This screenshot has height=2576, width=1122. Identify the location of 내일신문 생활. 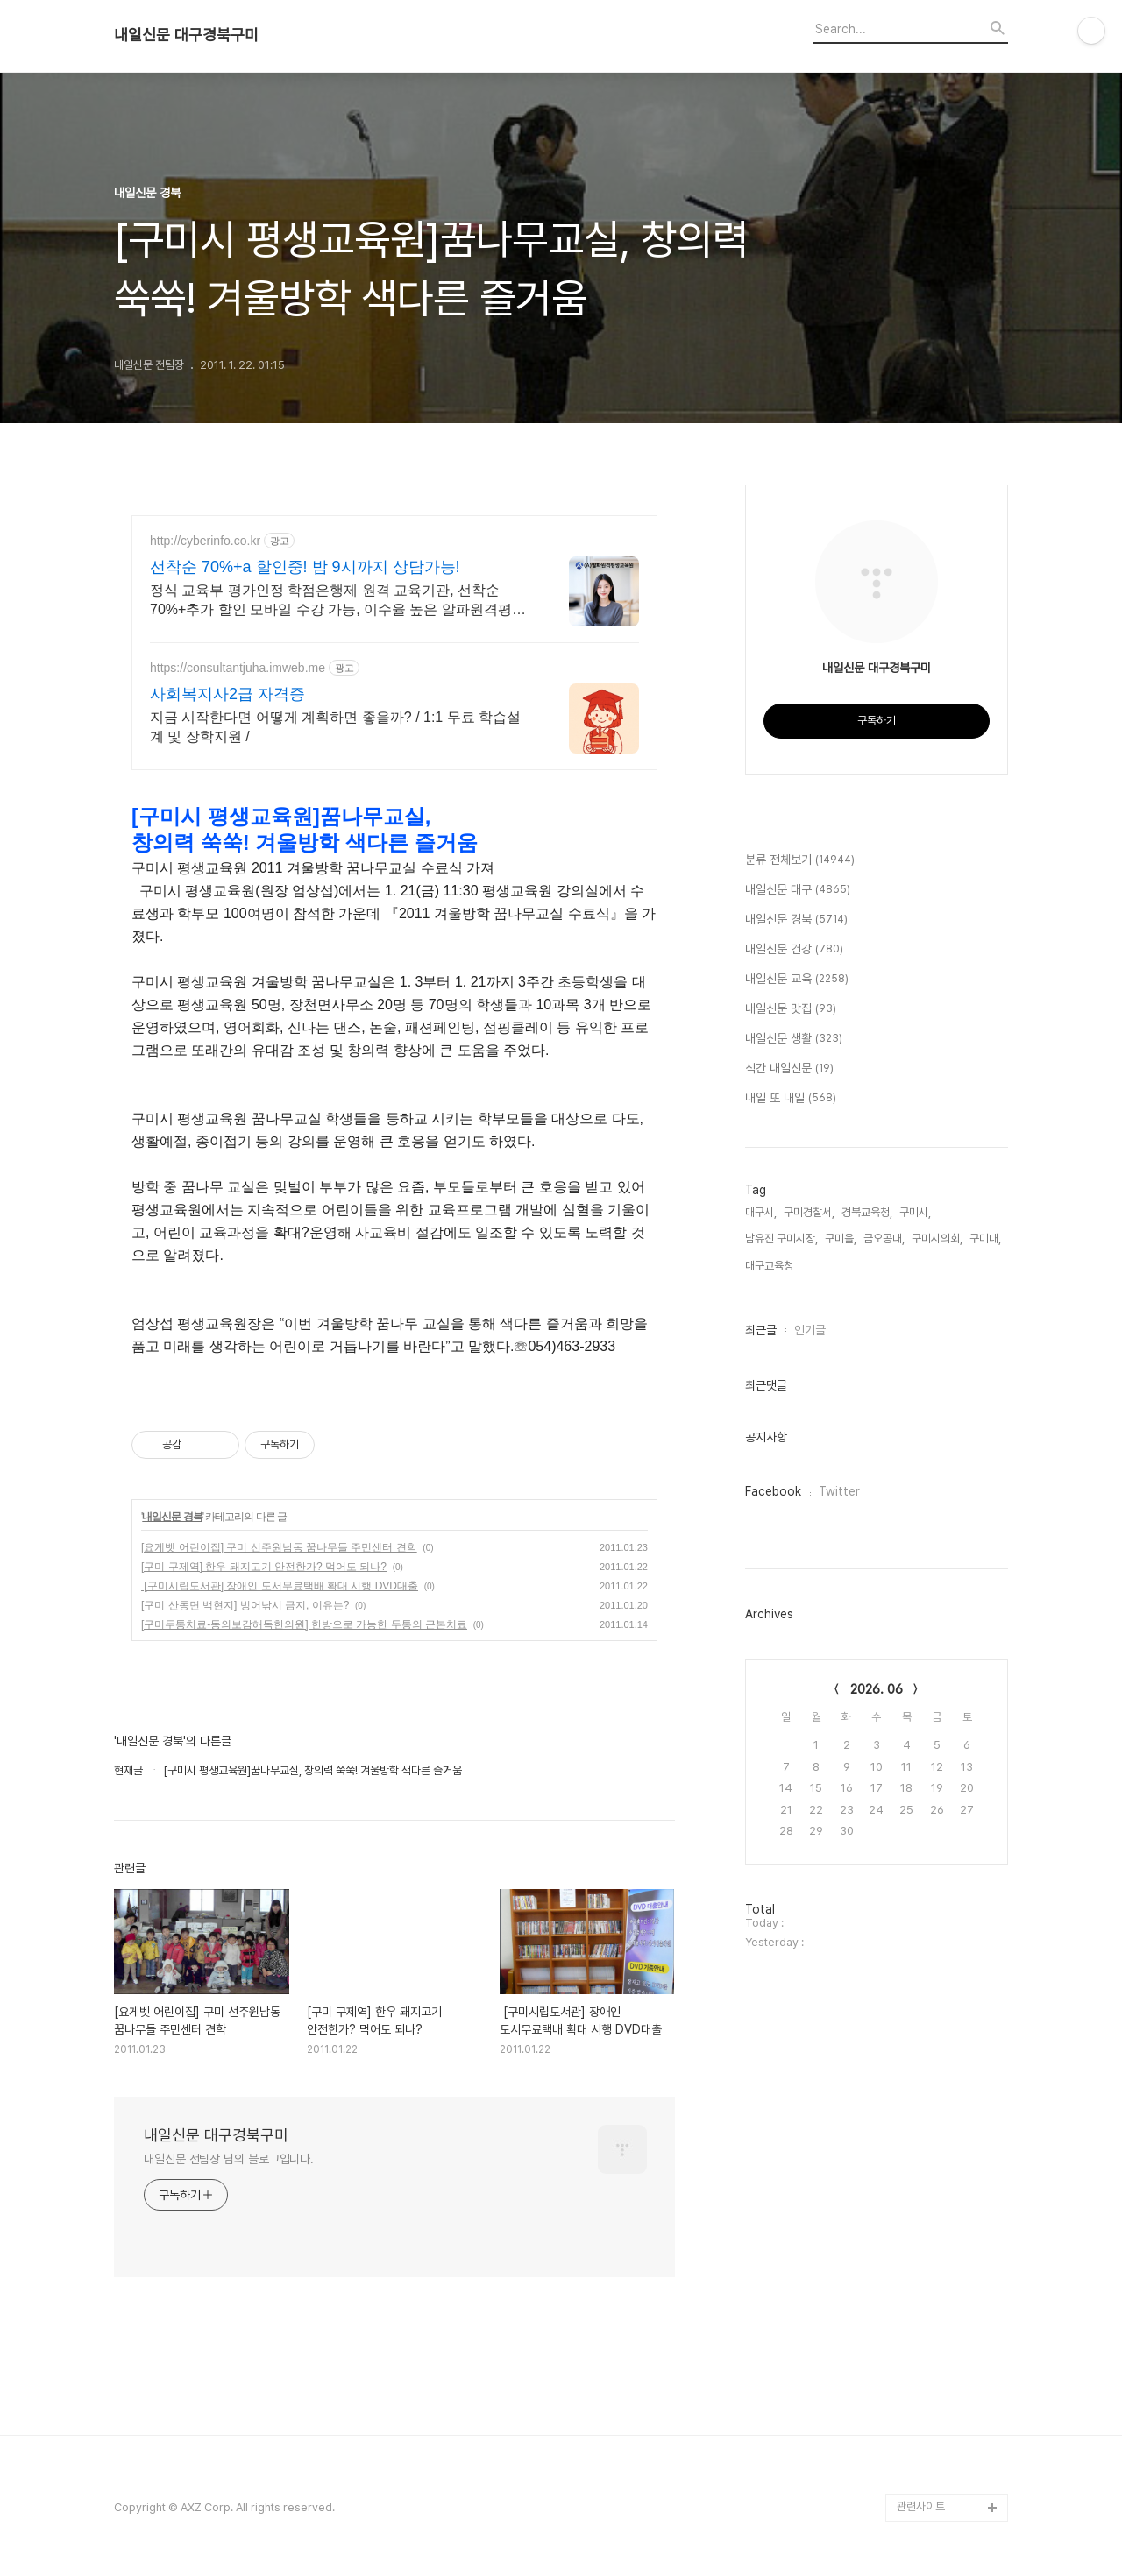
(793, 1039).